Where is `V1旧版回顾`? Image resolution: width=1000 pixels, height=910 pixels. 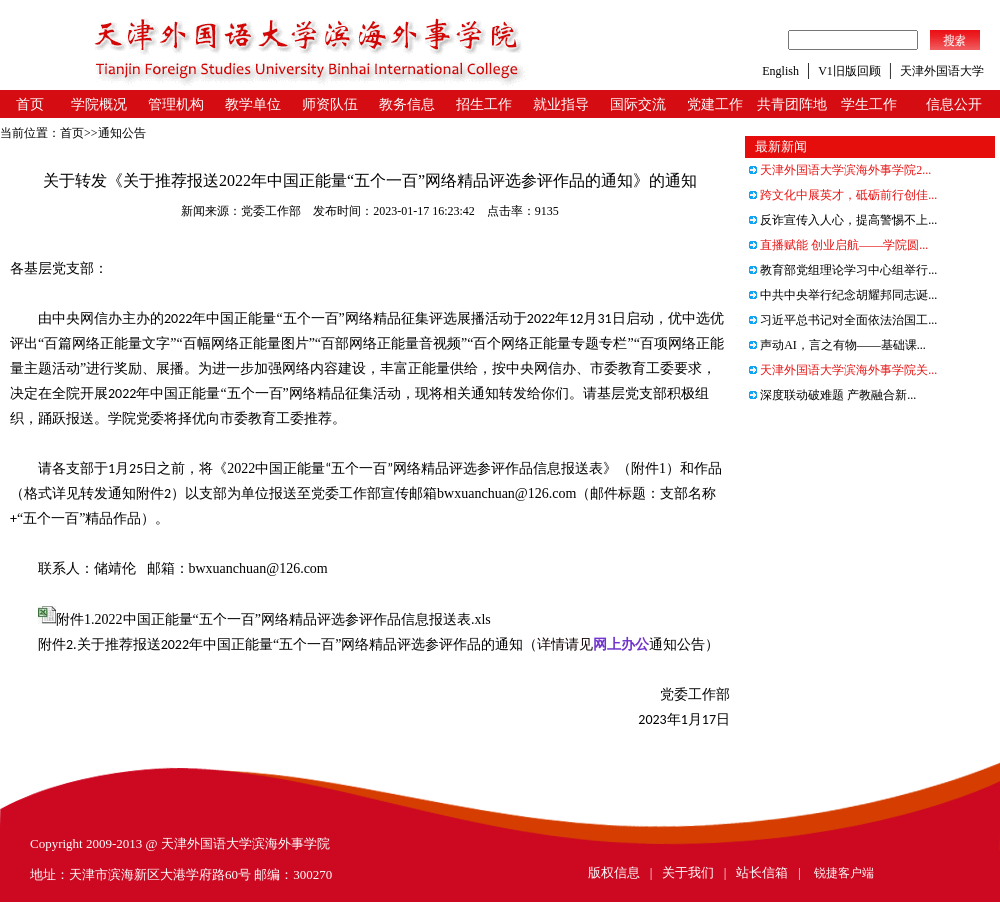
V1旧版回顾 is located at coordinates (849, 71).